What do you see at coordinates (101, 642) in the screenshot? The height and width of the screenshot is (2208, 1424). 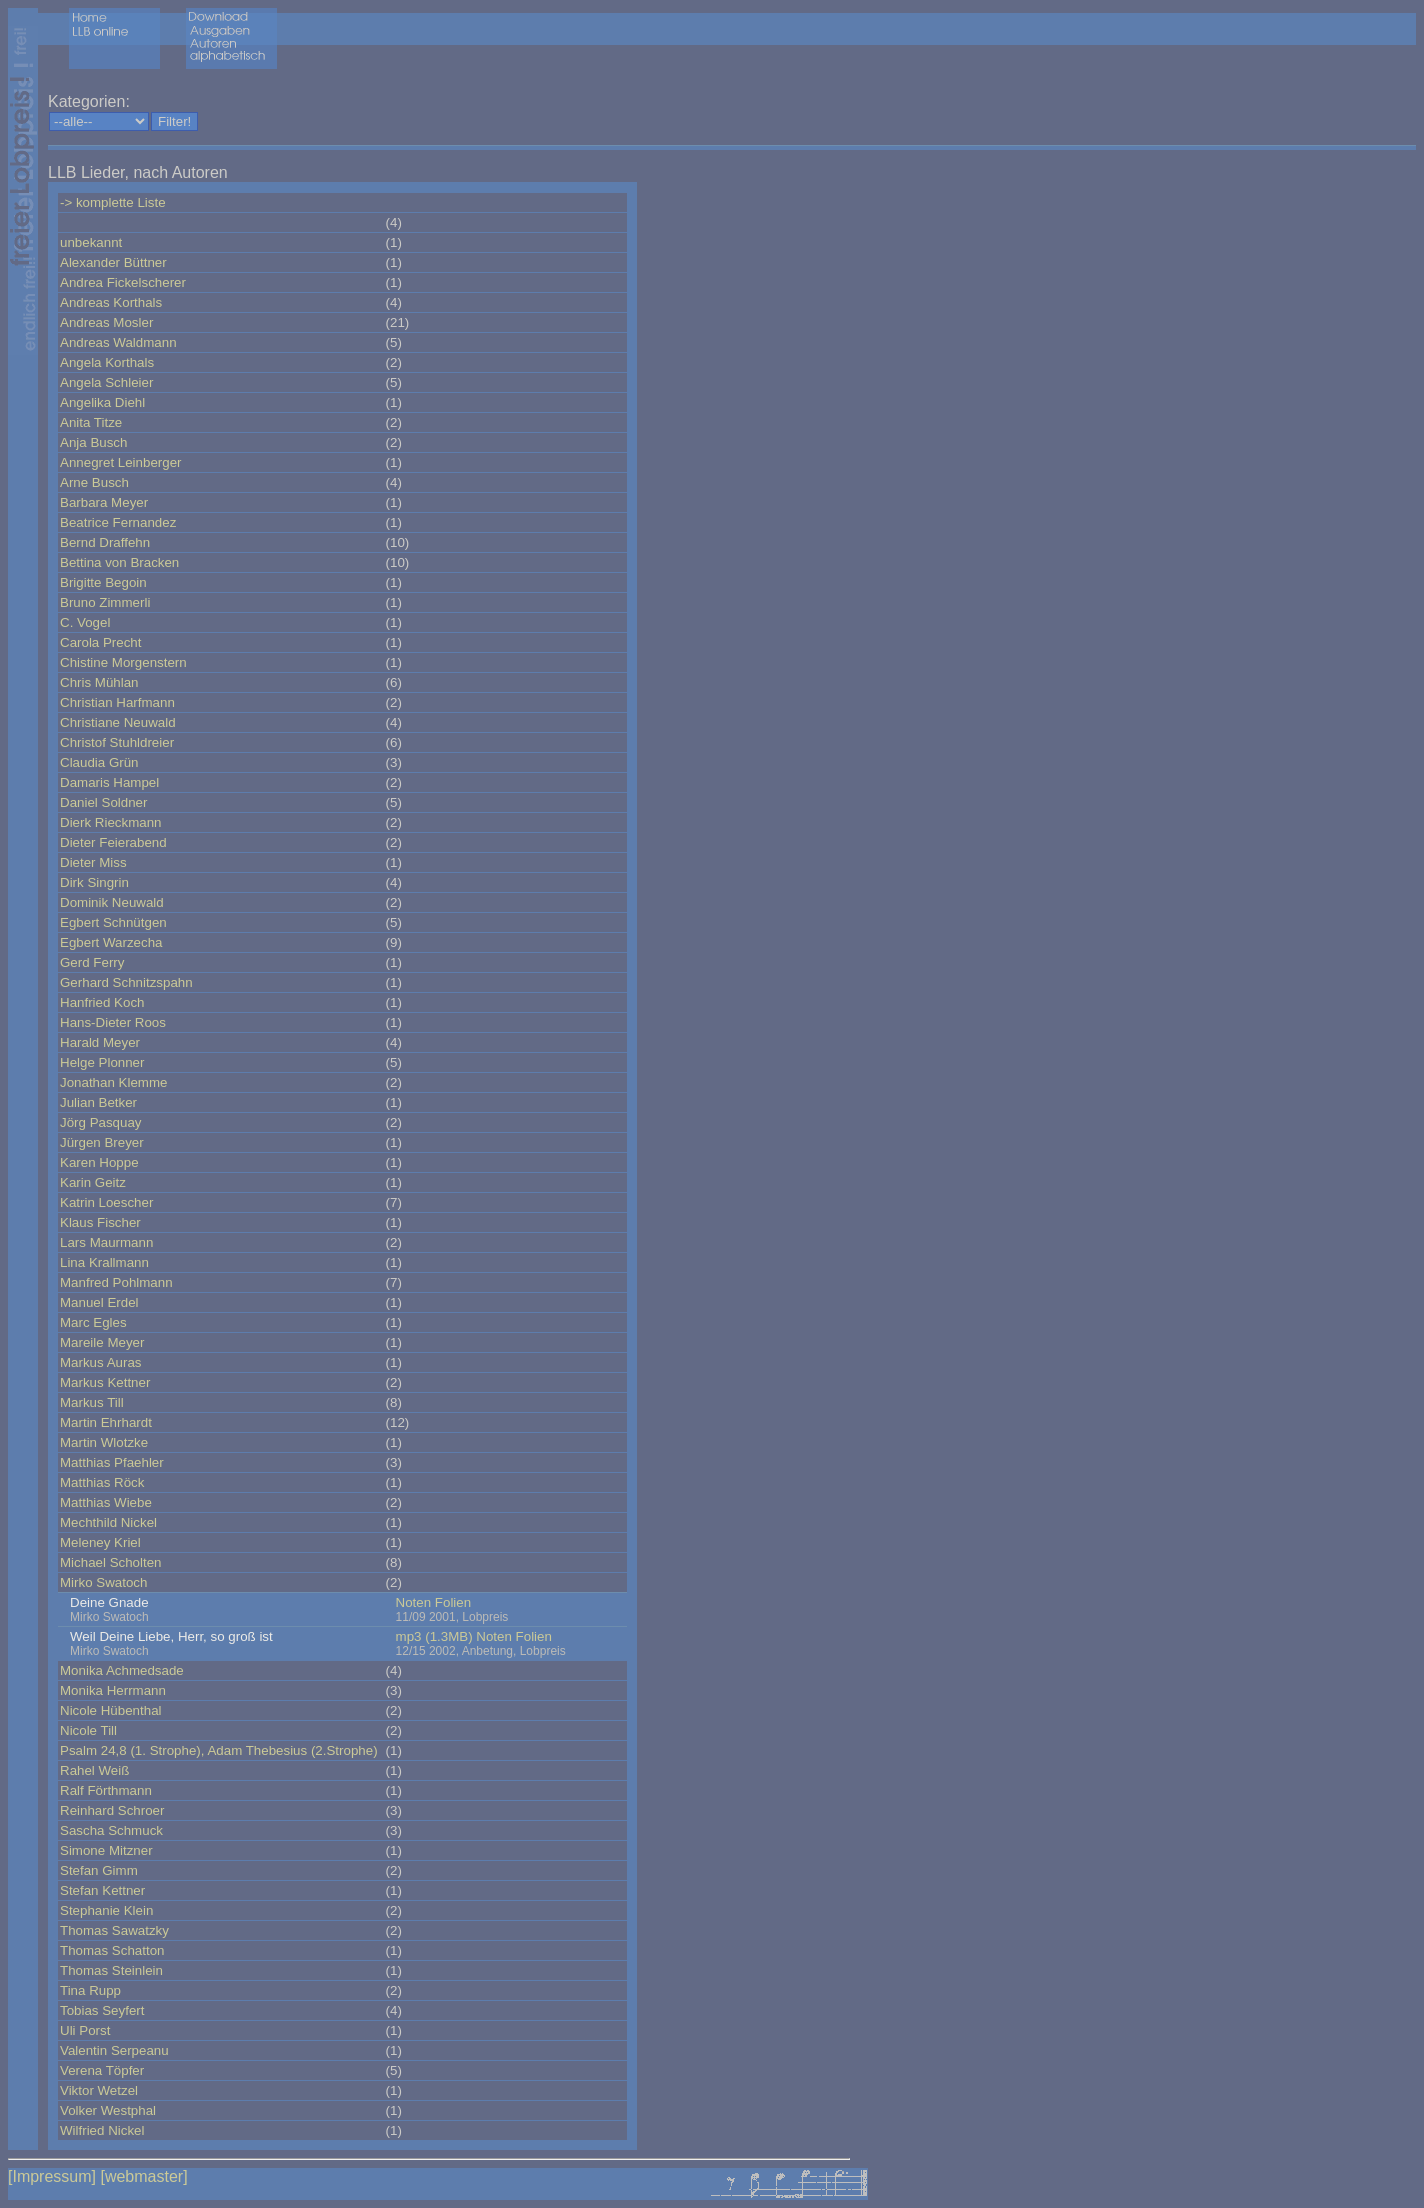 I see `Carola Precht` at bounding box center [101, 642].